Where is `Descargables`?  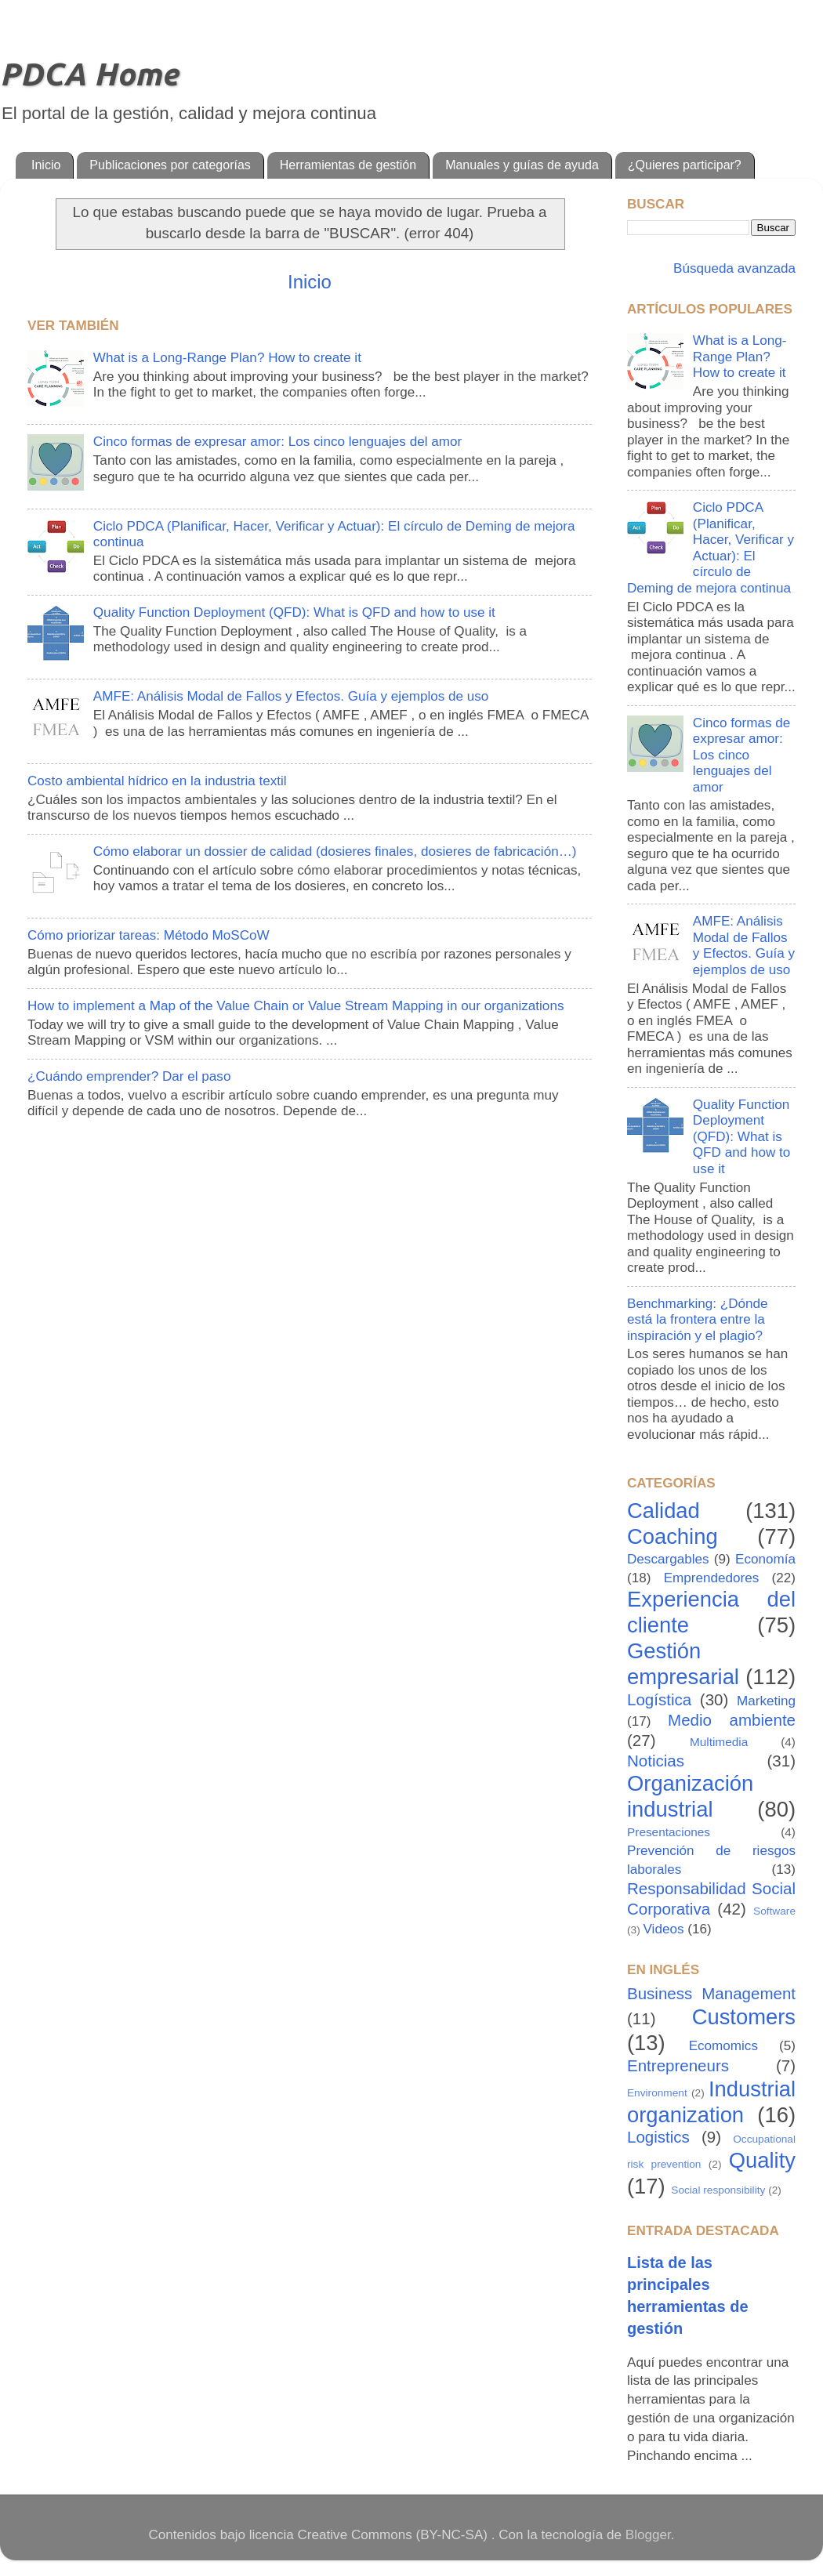
Descargables is located at coordinates (668, 1559).